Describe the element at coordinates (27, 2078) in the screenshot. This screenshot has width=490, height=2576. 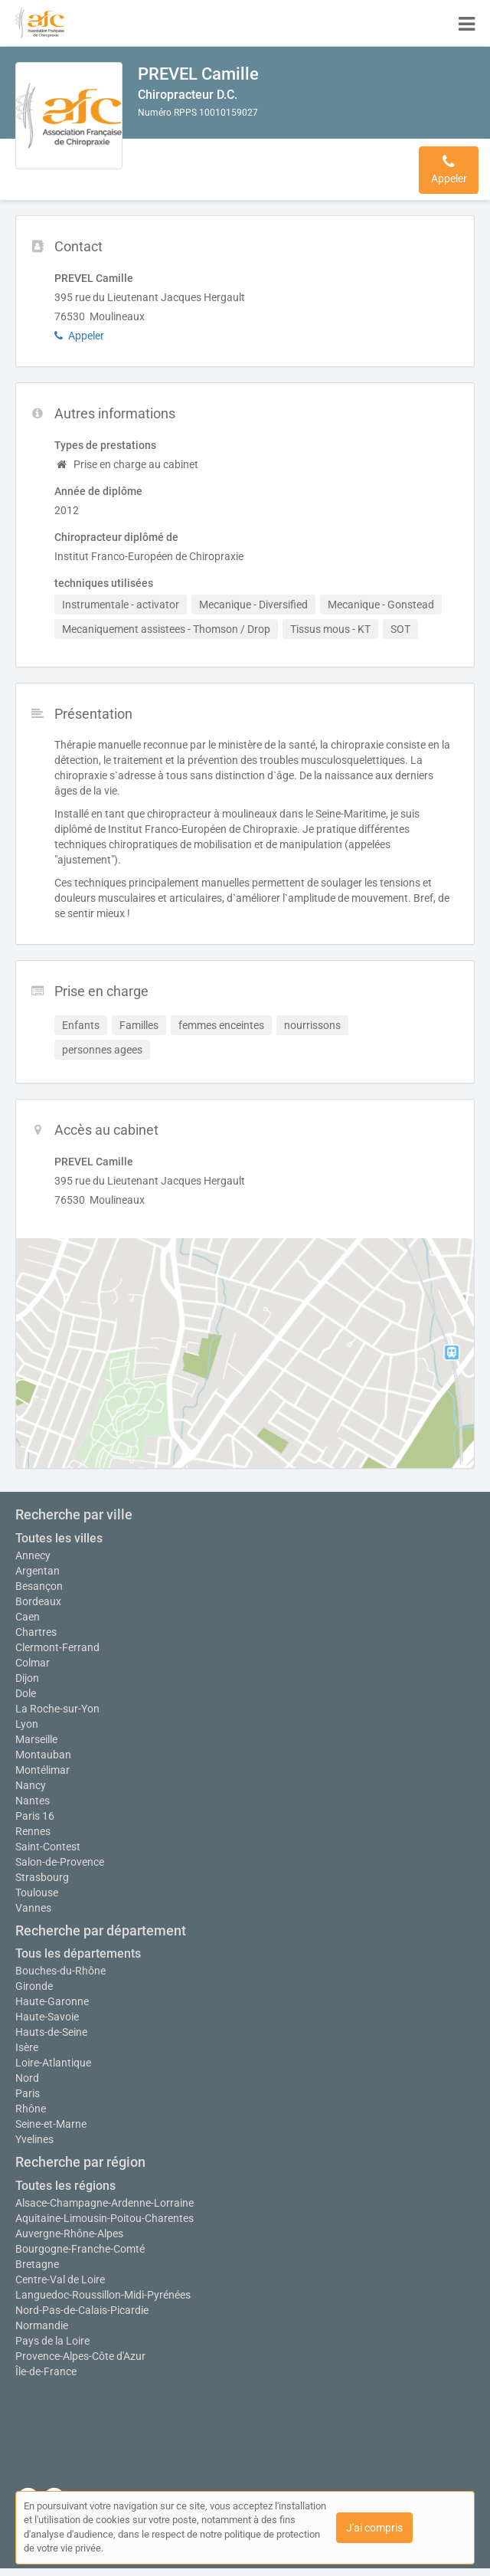
I see `Nord` at that location.